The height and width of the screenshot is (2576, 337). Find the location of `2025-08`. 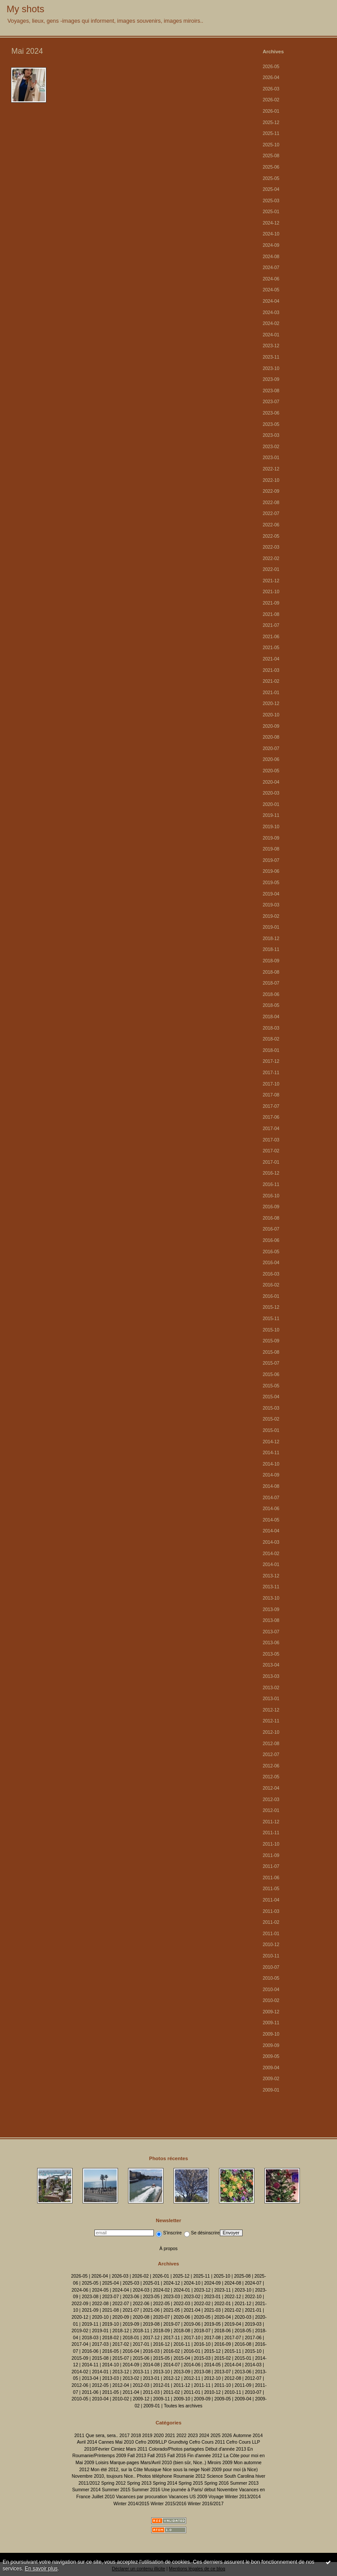

2025-08 is located at coordinates (271, 155).